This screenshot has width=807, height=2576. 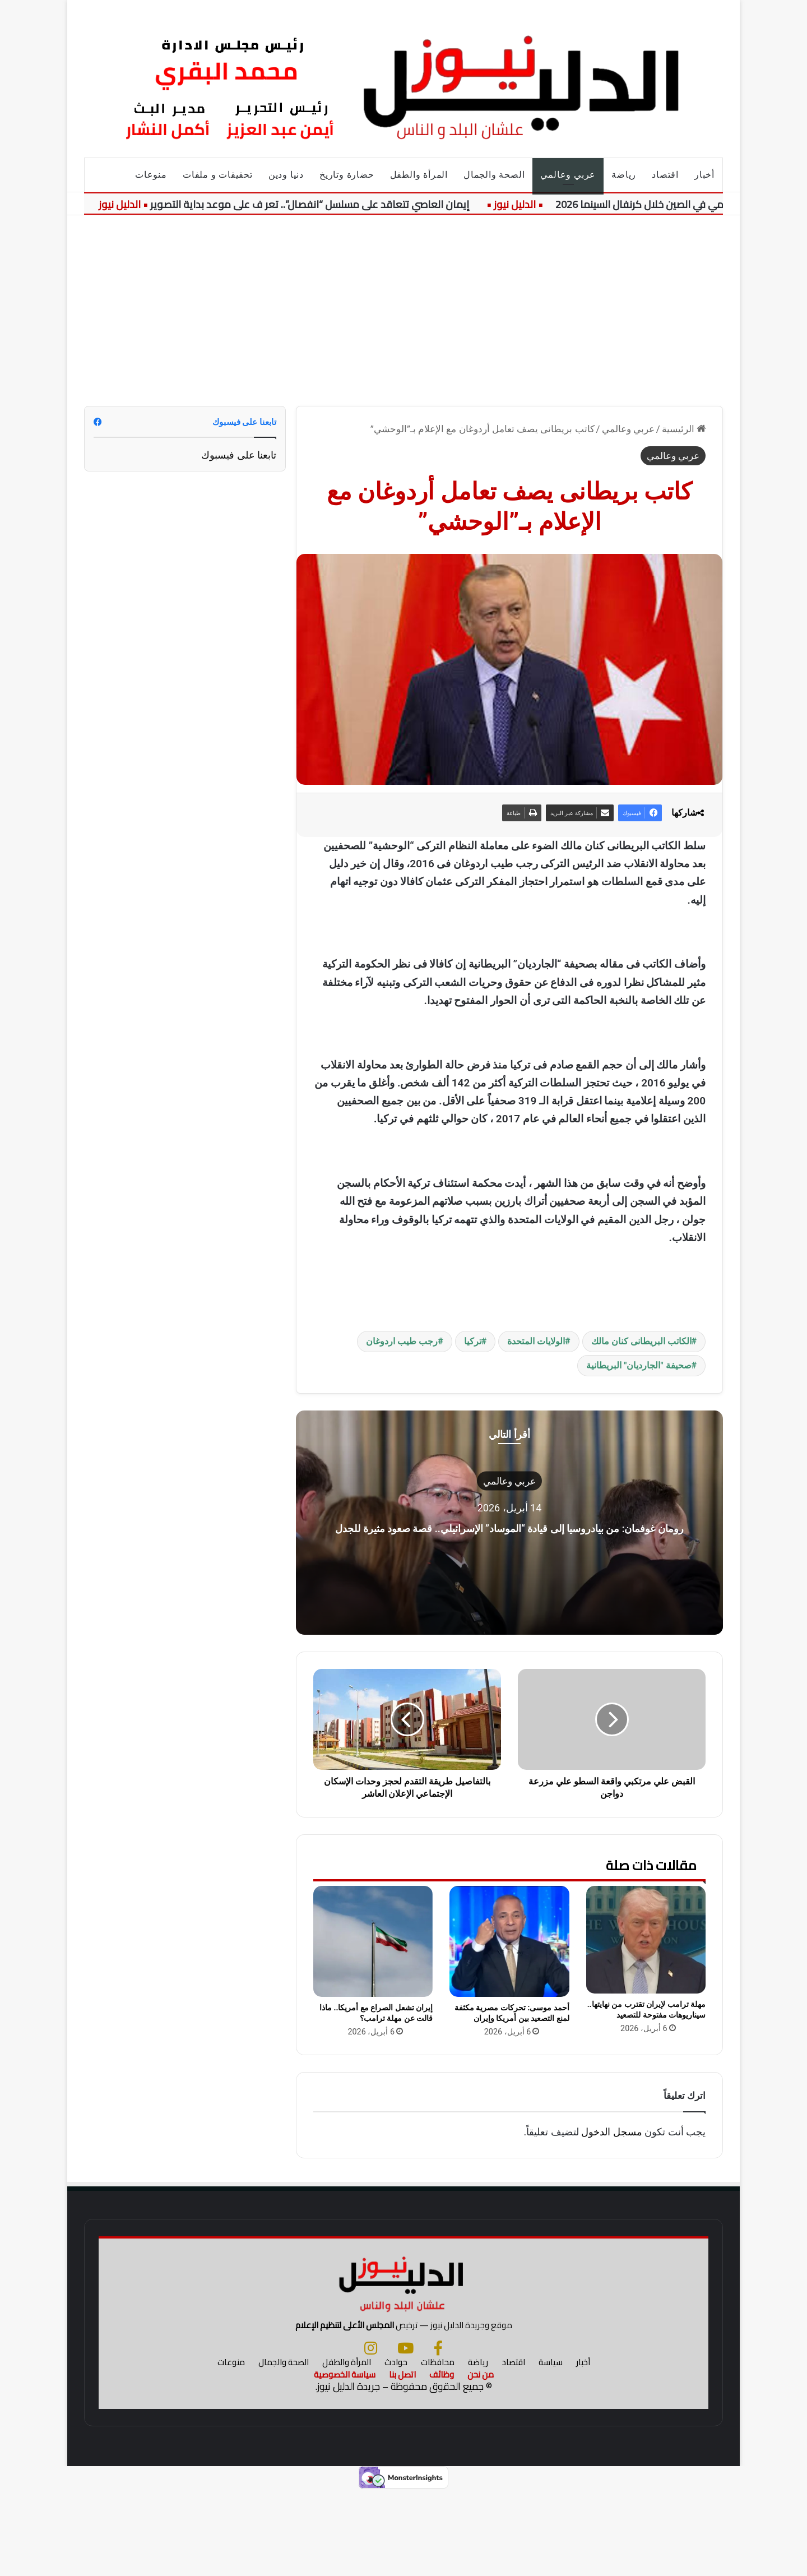 What do you see at coordinates (665, 174) in the screenshot?
I see `اقتصاد` at bounding box center [665, 174].